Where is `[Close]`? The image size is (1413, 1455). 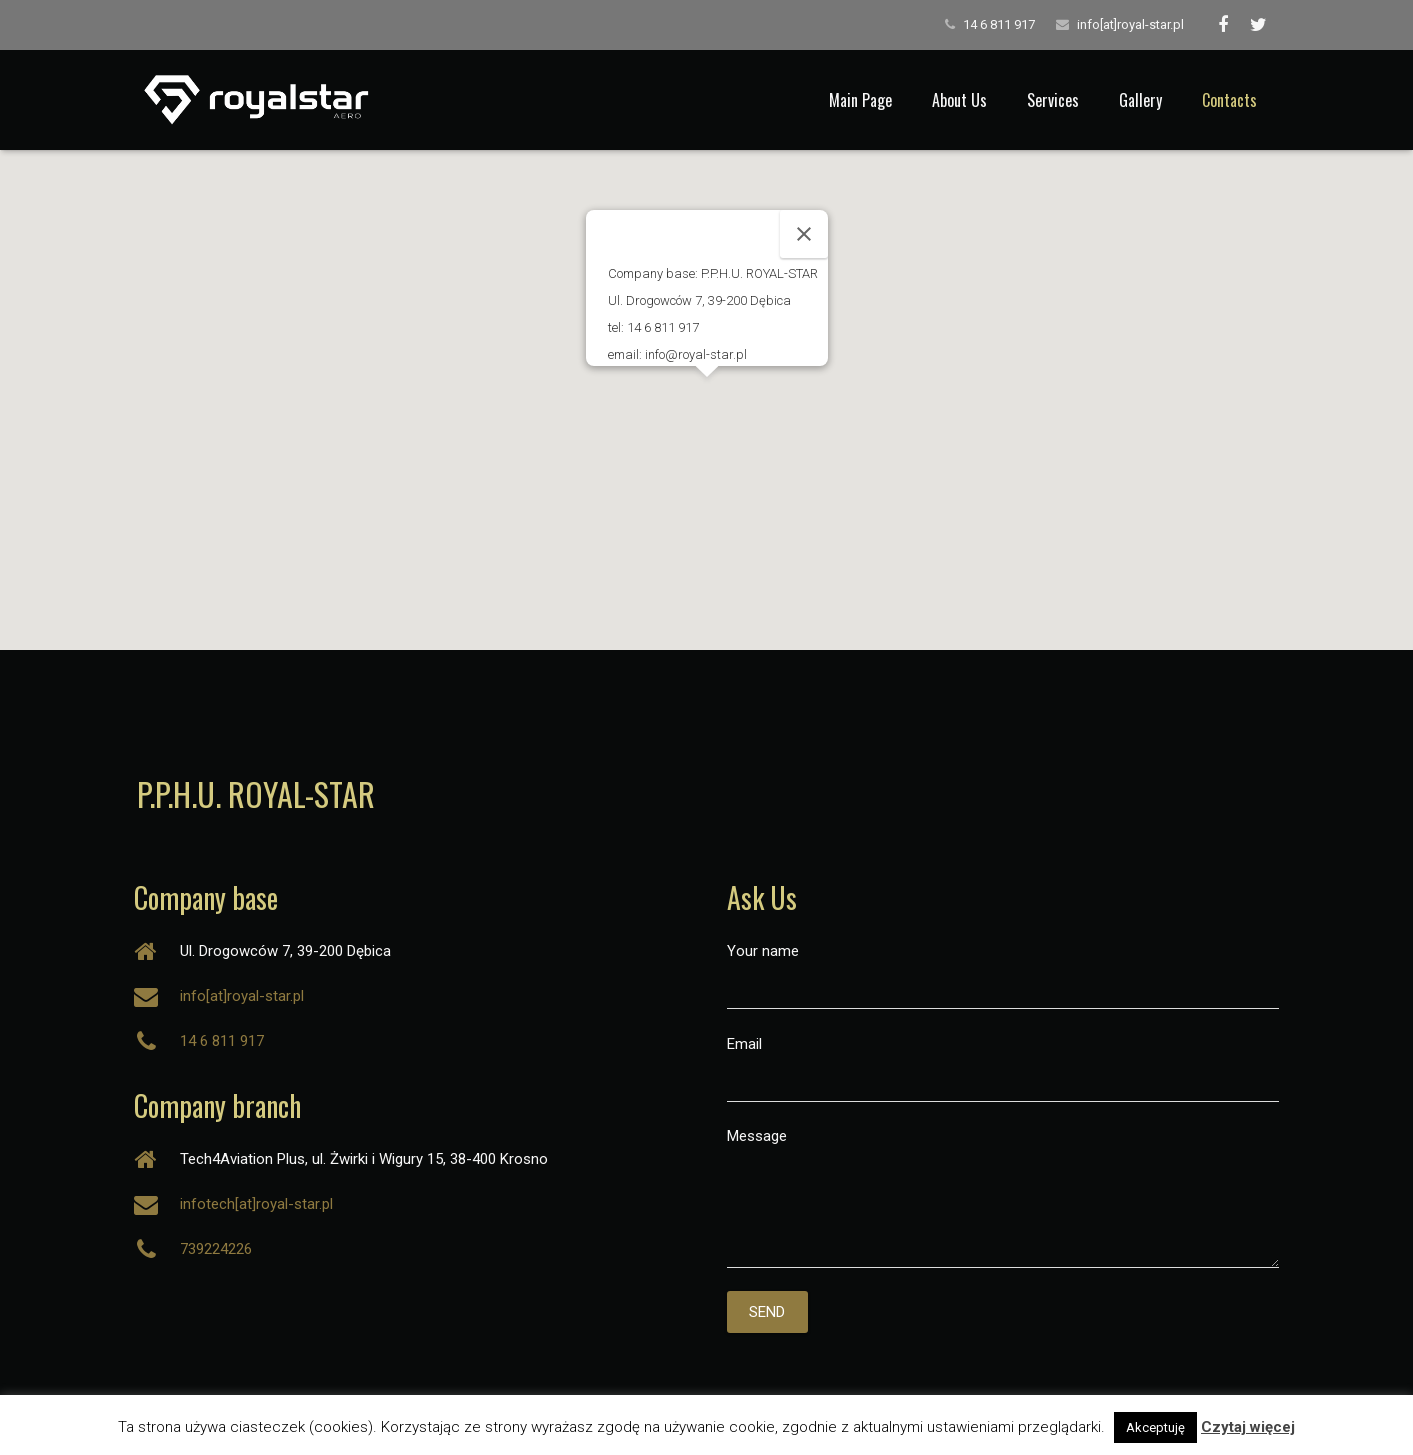 [Close] is located at coordinates (804, 234).